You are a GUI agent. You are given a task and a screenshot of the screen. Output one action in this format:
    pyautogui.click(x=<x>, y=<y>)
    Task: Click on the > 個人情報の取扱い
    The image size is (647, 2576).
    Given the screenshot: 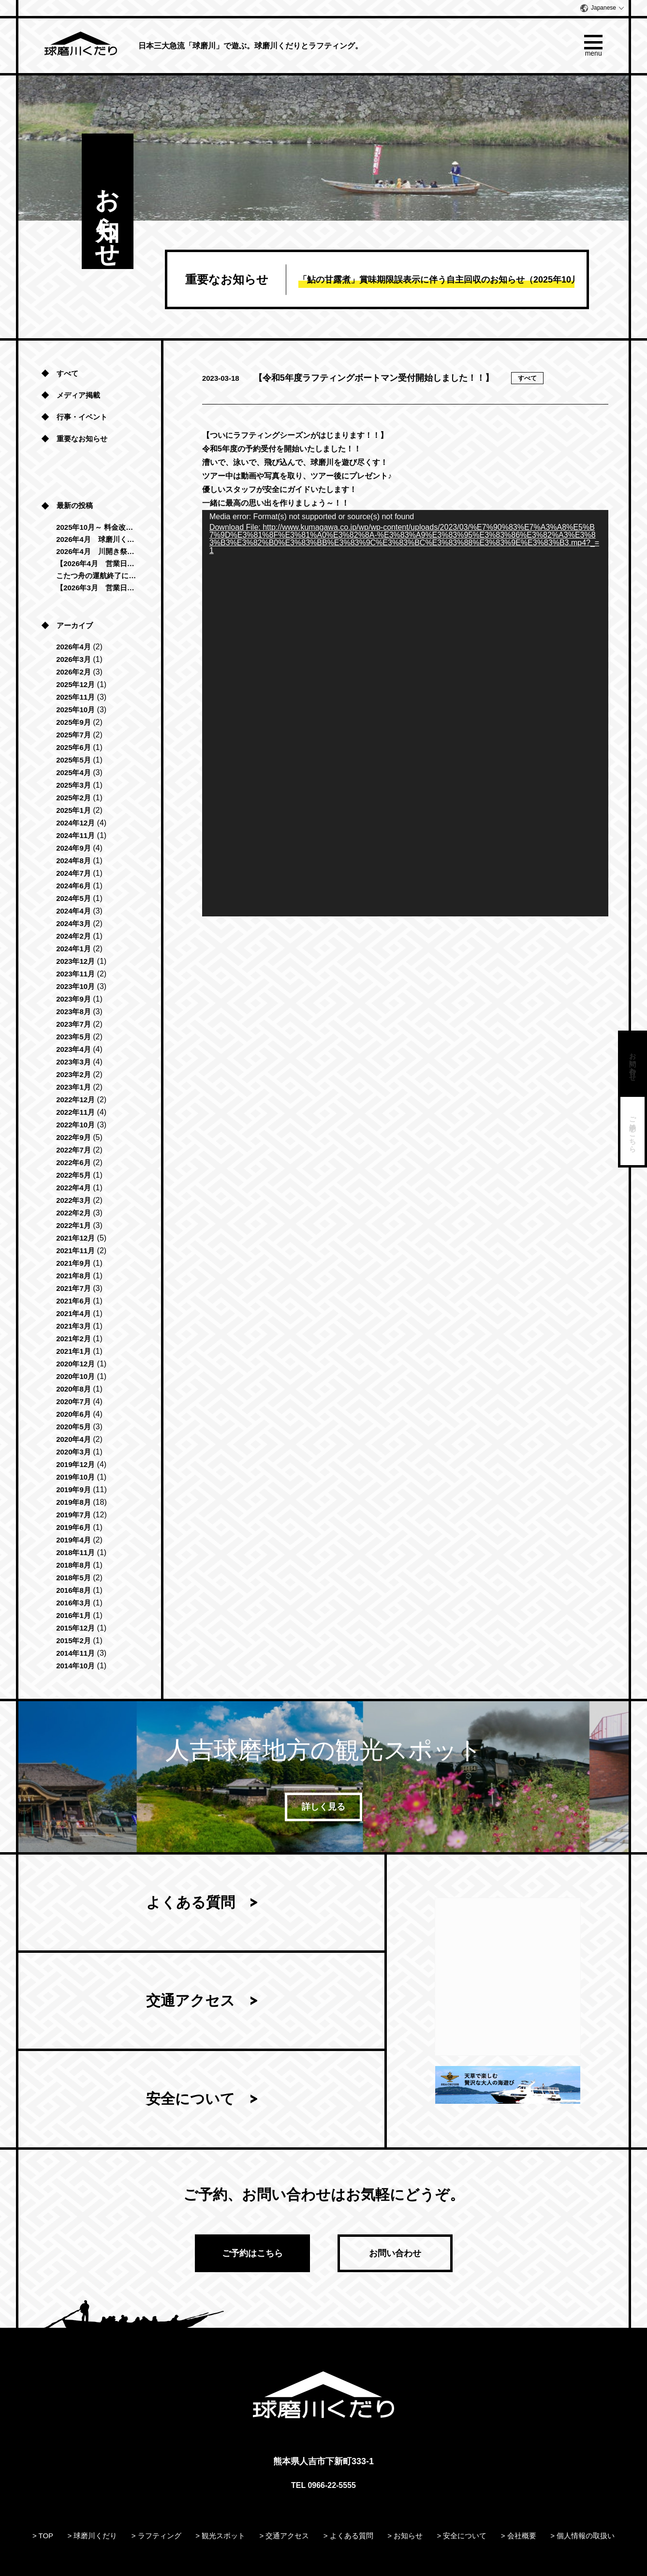 What is the action you would take?
    pyautogui.click(x=582, y=2535)
    